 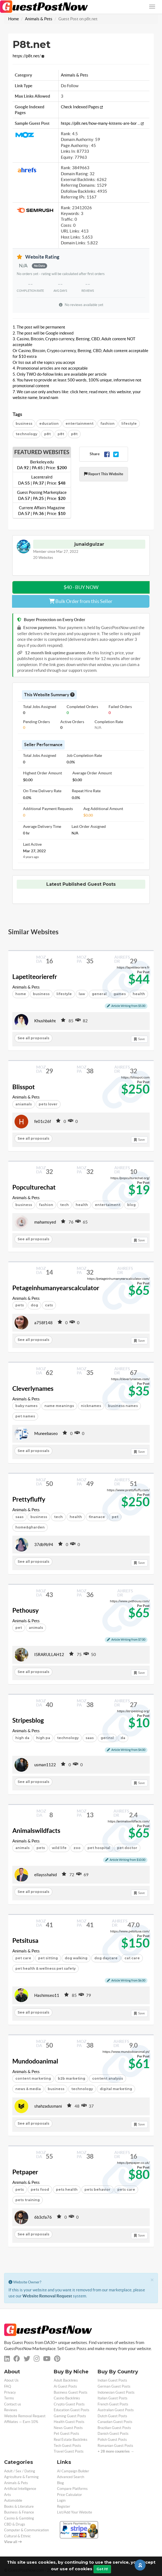 What do you see at coordinates (115, 2446) in the screenshot?
I see `Romanian Guest Posts` at bounding box center [115, 2446].